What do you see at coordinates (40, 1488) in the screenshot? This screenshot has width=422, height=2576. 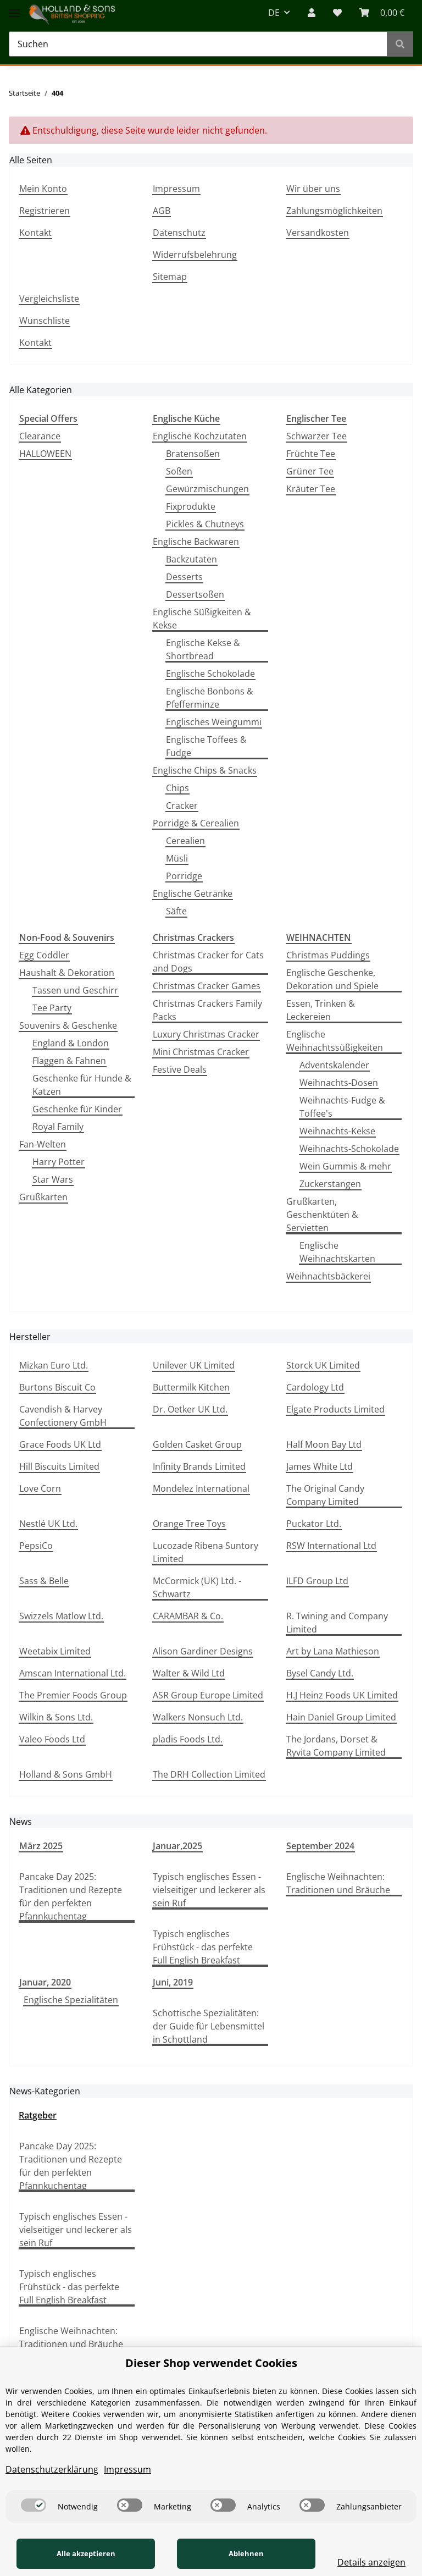 I see `Love Corn` at bounding box center [40, 1488].